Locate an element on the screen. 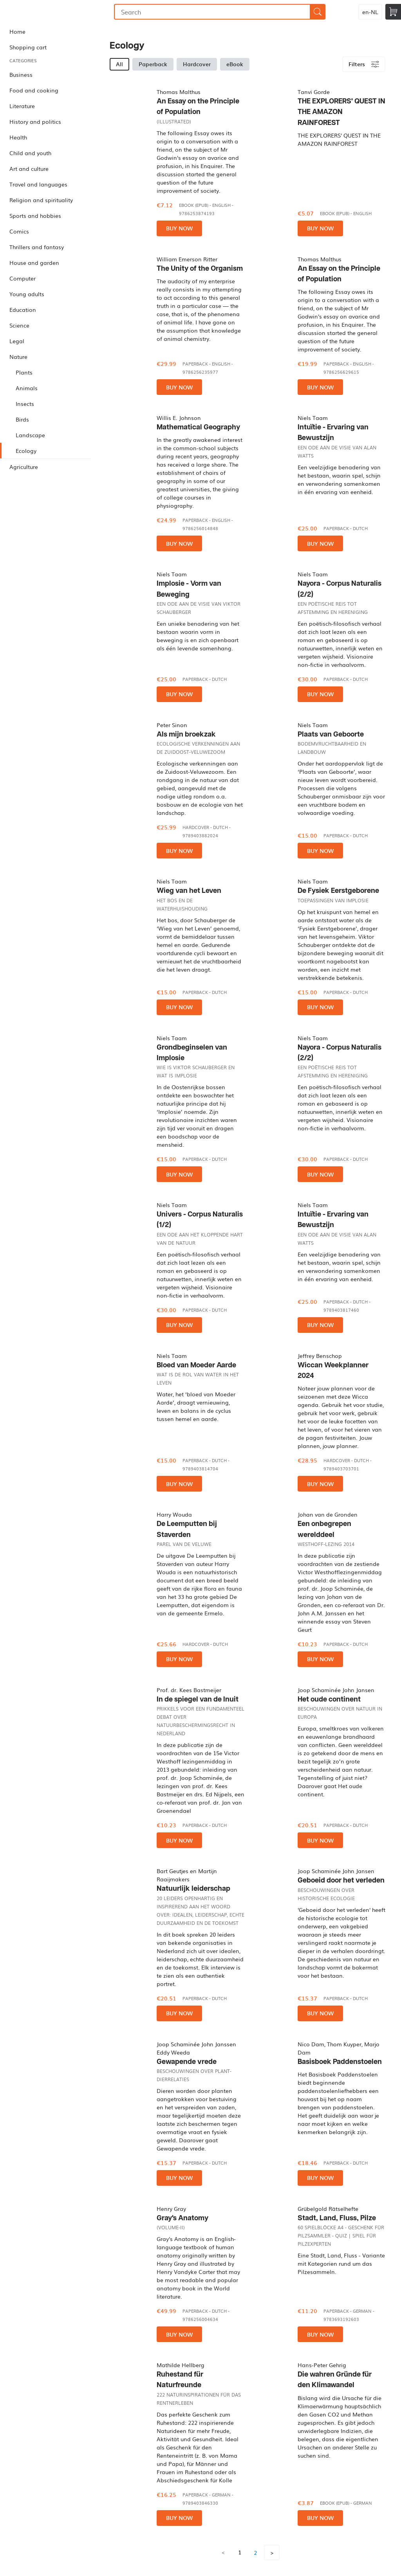 The width and height of the screenshot is (401, 2576). Gewapende vrede is located at coordinates (187, 2062).